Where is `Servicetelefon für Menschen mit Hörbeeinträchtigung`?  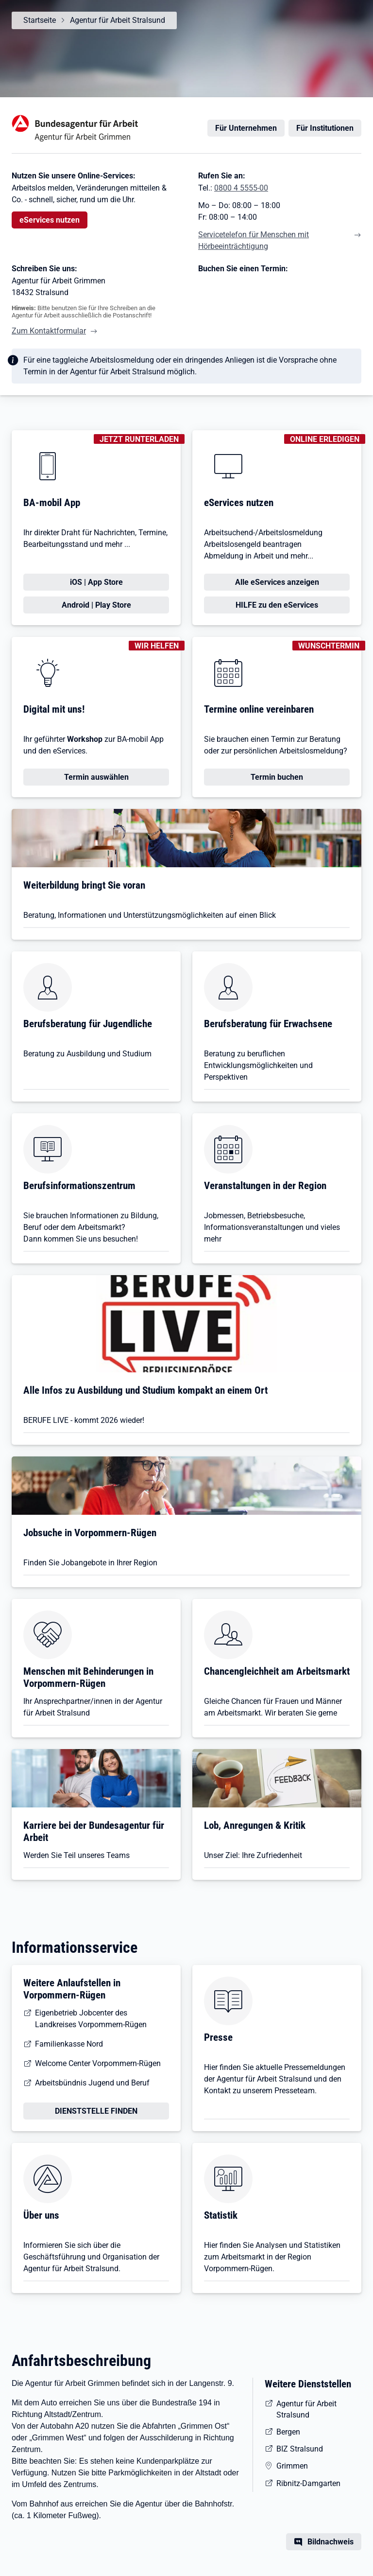 Servicetelefon für Menschen mit Hörbeeinträchtigung is located at coordinates (253, 240).